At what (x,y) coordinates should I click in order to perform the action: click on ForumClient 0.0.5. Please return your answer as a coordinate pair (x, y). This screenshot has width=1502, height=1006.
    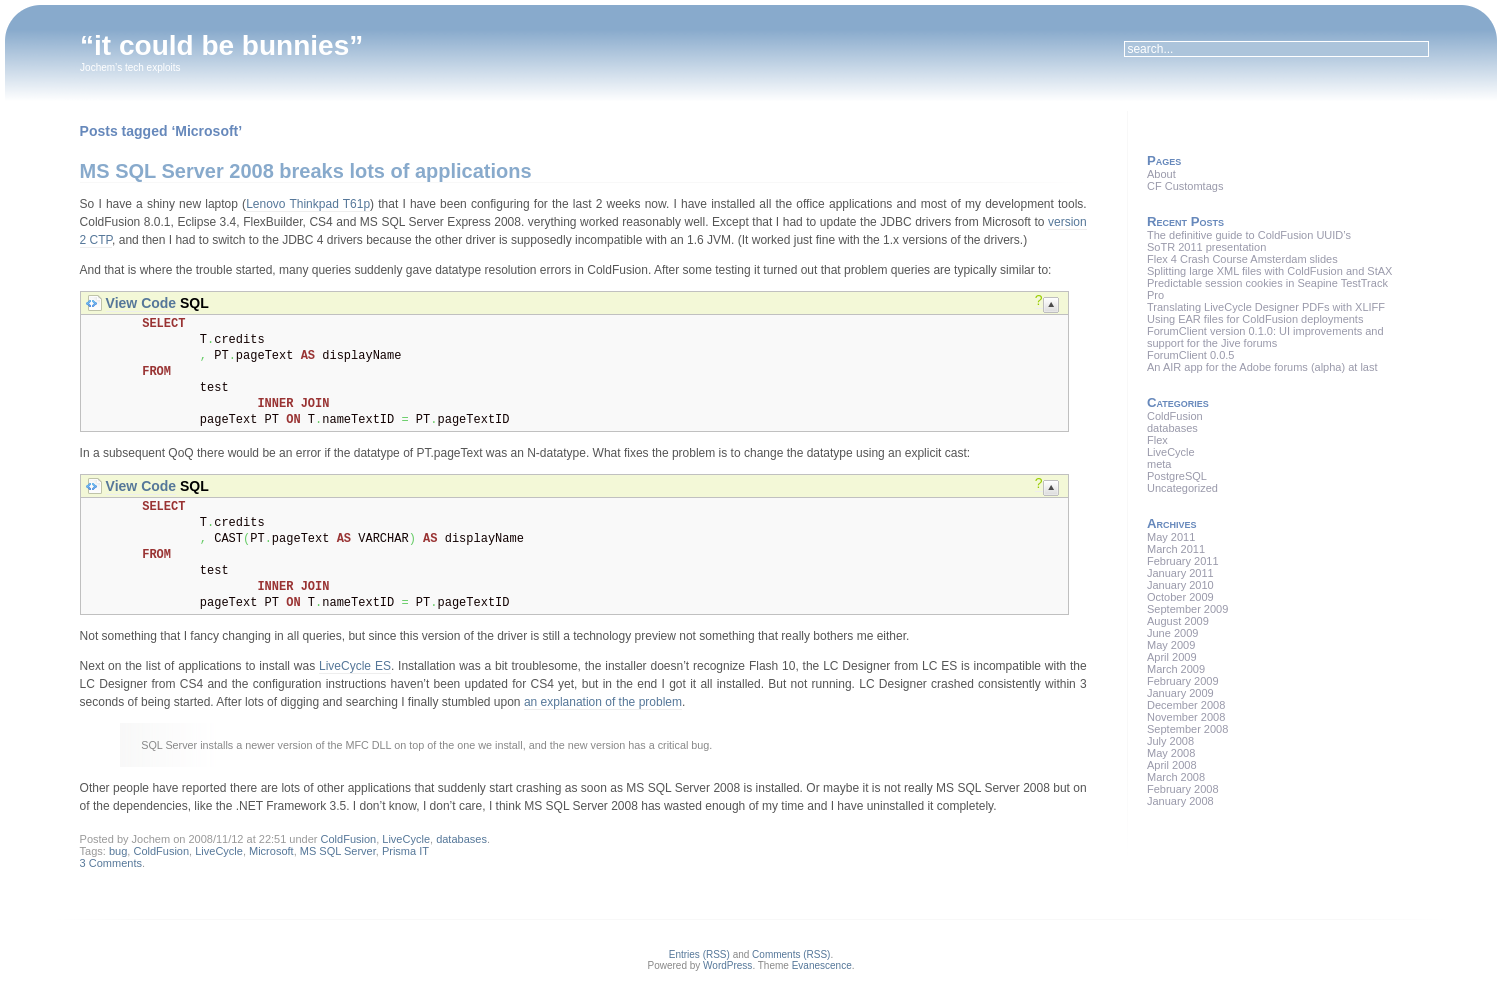
    Looking at the image, I should click on (1190, 355).